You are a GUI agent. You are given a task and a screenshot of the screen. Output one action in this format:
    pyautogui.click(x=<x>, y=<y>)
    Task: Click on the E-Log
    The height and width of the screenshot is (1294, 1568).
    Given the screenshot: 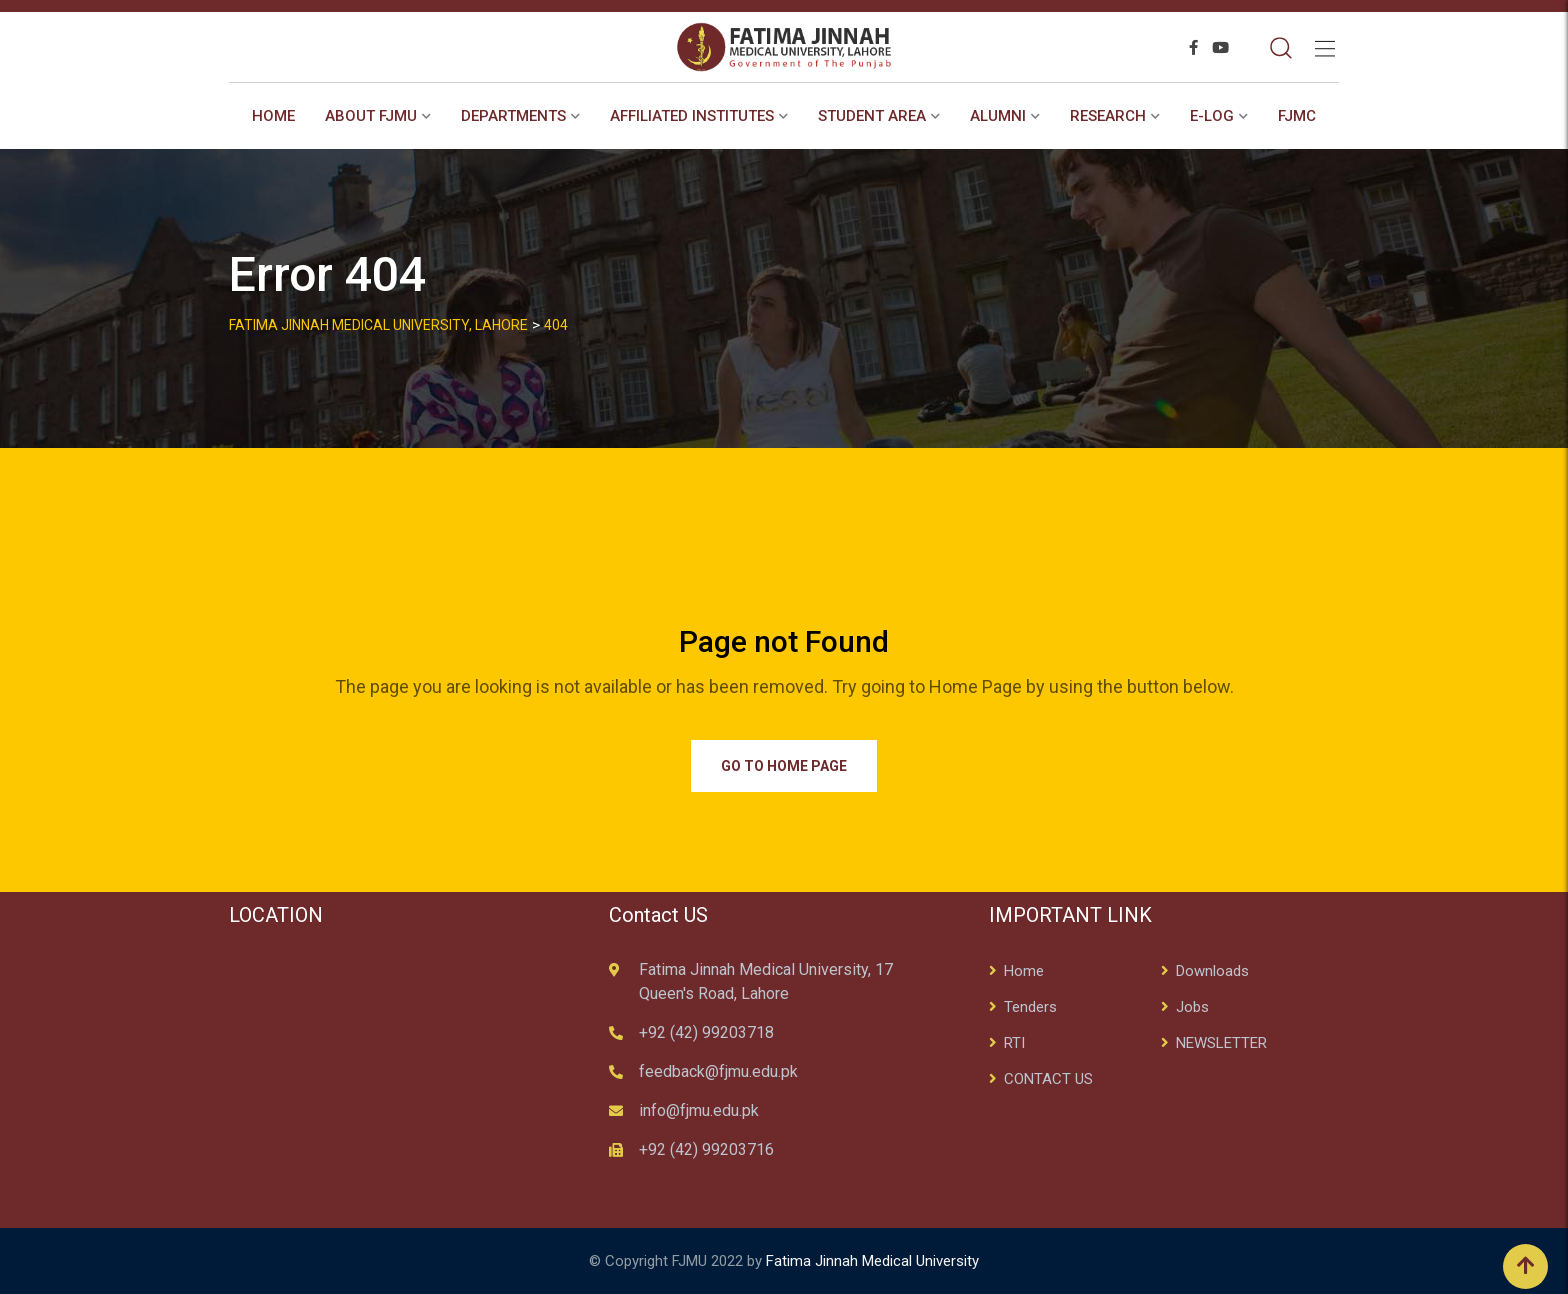 What is the action you would take?
    pyautogui.click(x=1212, y=116)
    